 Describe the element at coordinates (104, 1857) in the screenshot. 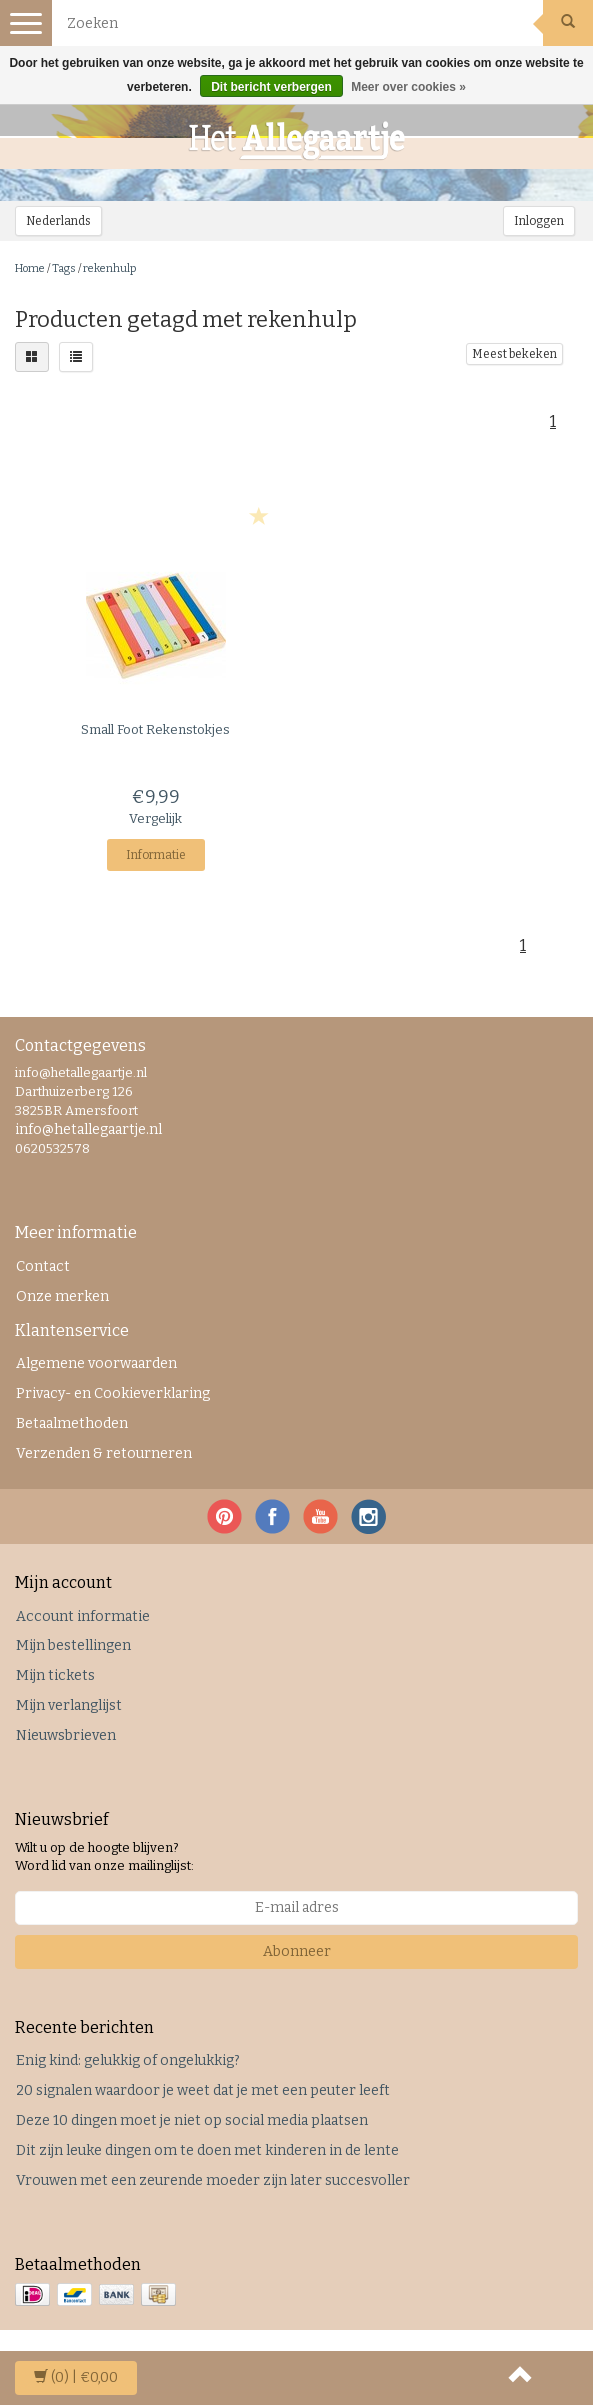

I see `Wilt u op de hoogte blijven? Word lid van onze mailinglijst:` at that location.